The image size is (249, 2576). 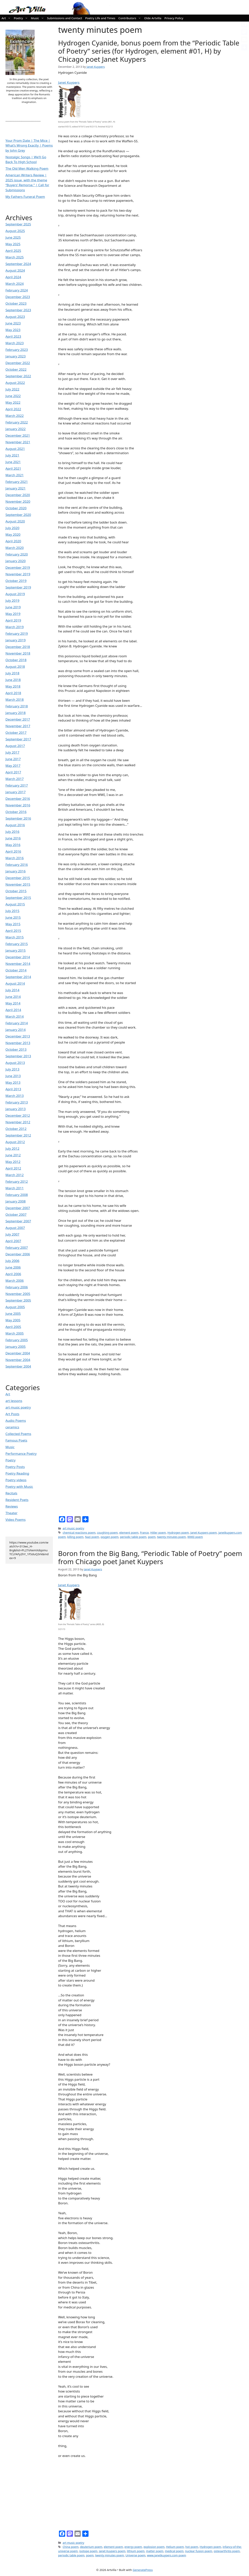 What do you see at coordinates (13, 1241) in the screenshot?
I see `April 2007` at bounding box center [13, 1241].